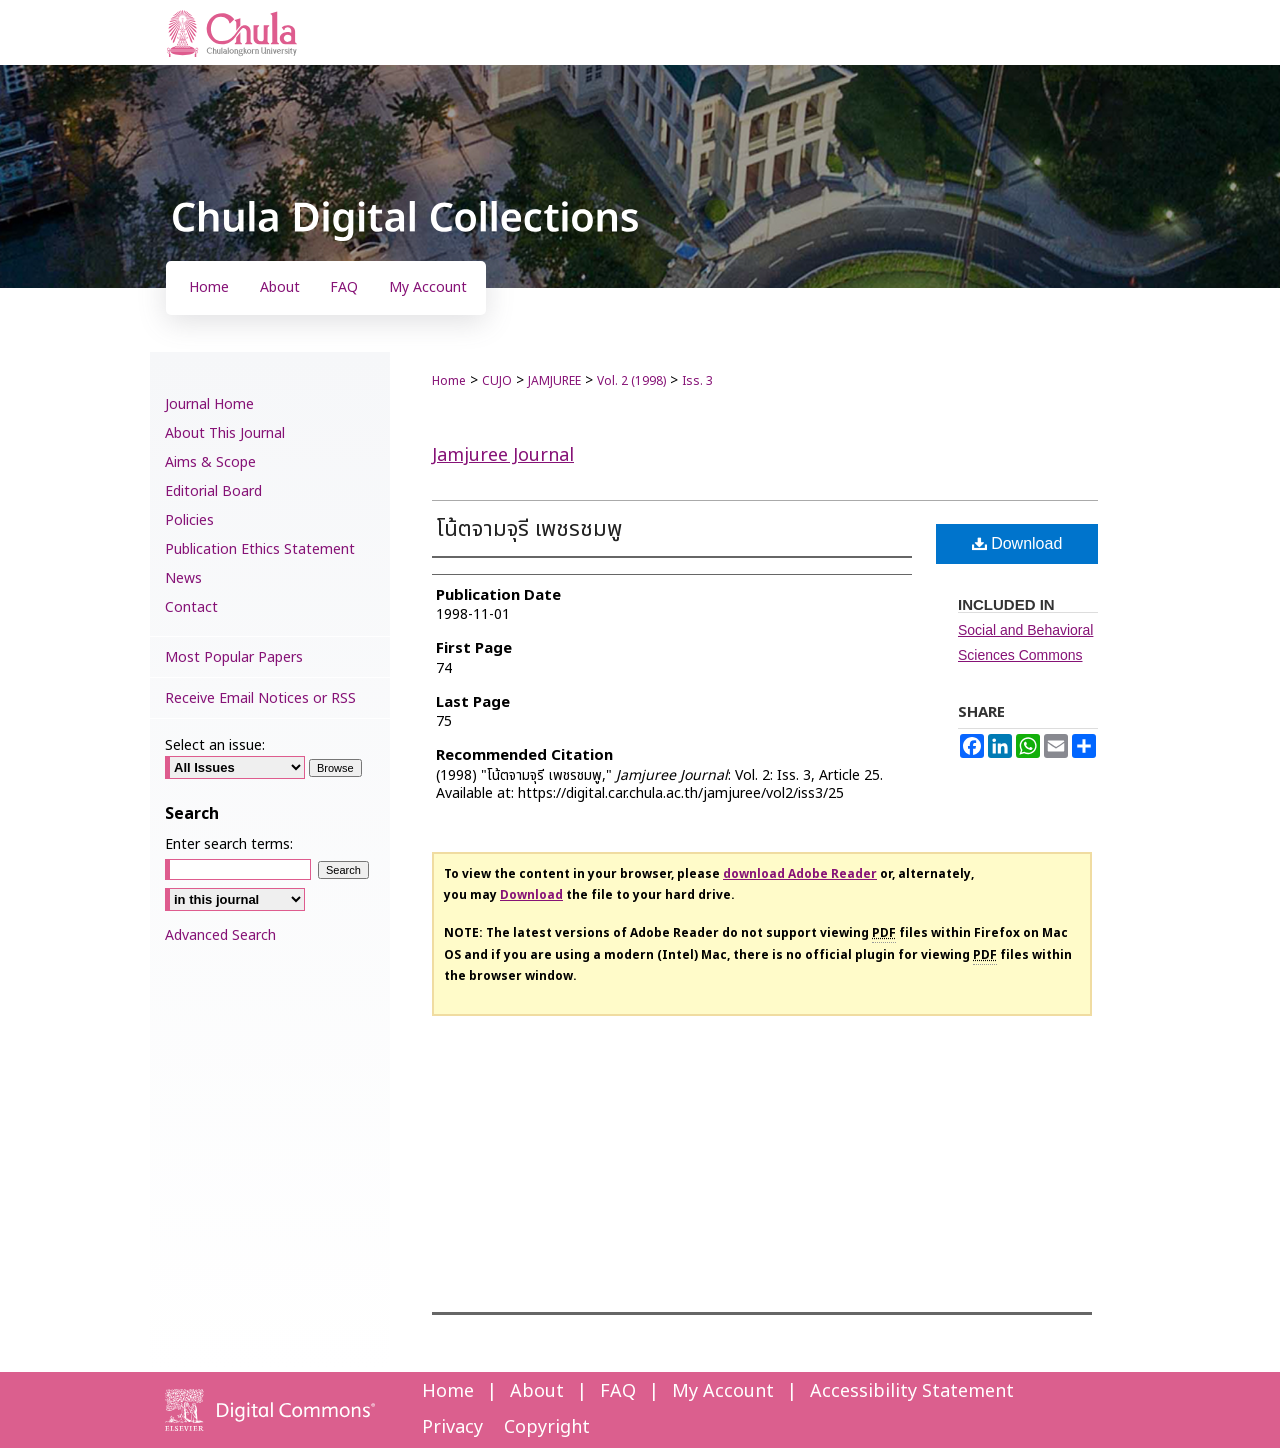 This screenshot has height=1448, width=1280. What do you see at coordinates (503, 455) in the screenshot?
I see `Jamjuree Journal` at bounding box center [503, 455].